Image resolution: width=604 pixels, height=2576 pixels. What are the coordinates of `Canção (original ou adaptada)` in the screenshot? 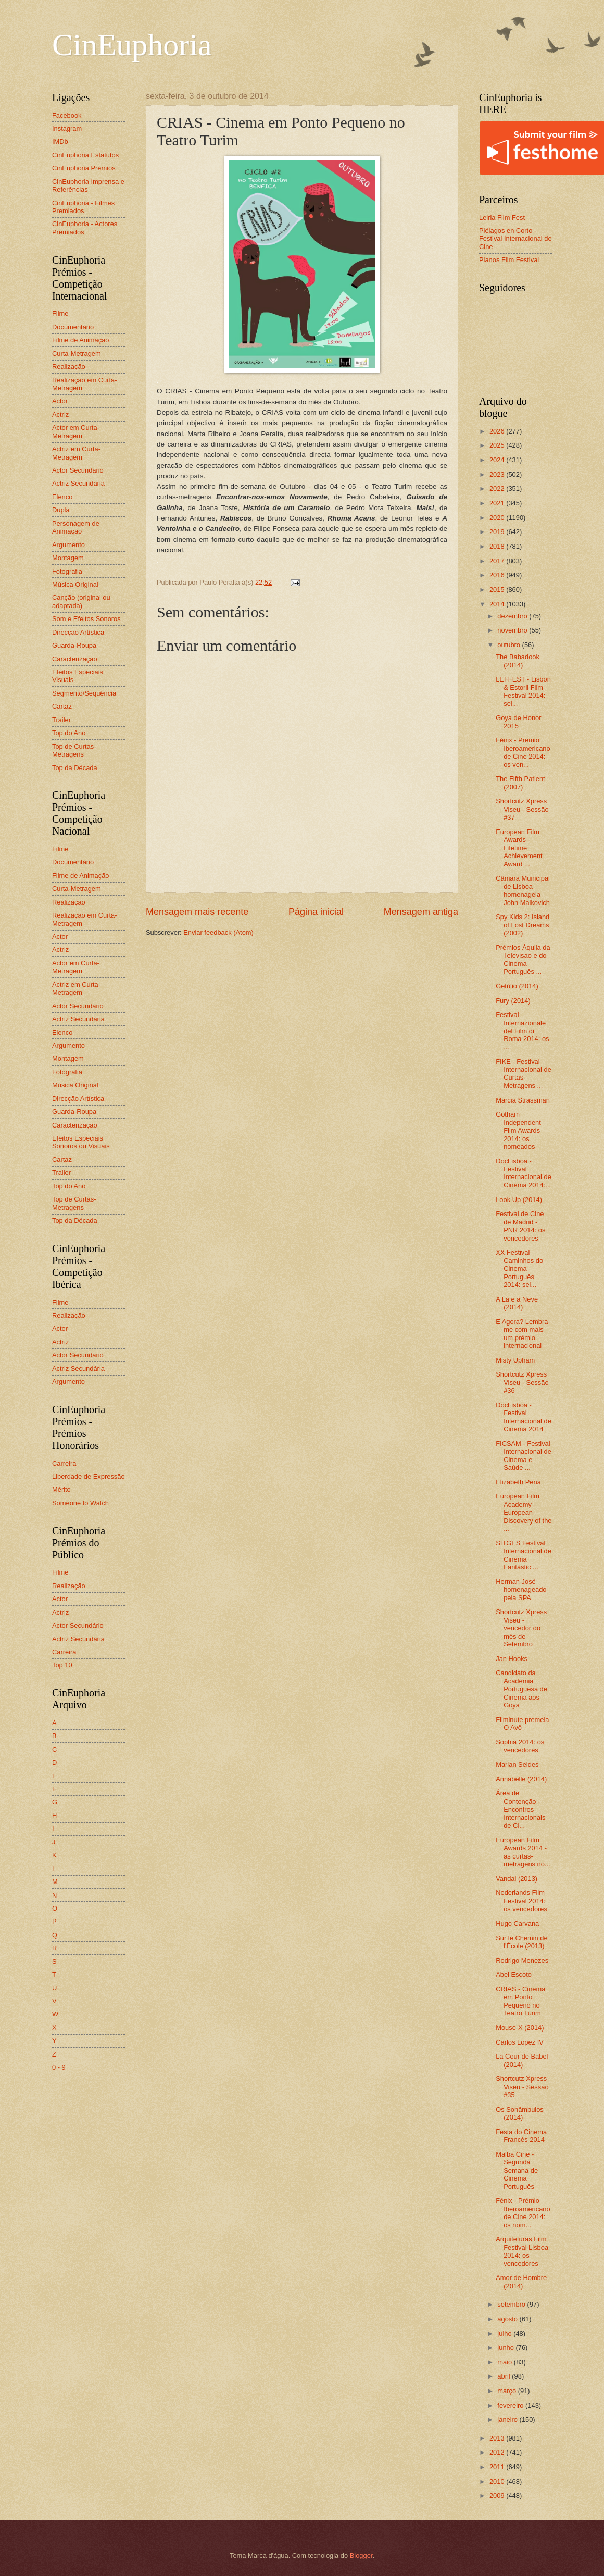 It's located at (81, 601).